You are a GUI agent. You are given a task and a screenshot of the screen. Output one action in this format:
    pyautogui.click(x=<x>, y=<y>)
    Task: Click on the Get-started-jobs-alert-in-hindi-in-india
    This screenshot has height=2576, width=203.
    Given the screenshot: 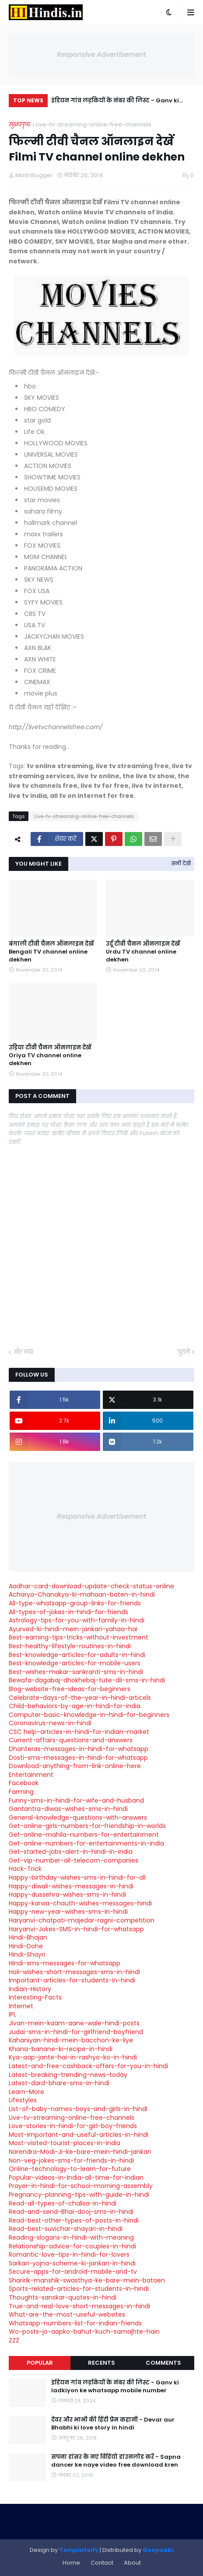 What is the action you would take?
    pyautogui.click(x=71, y=1851)
    